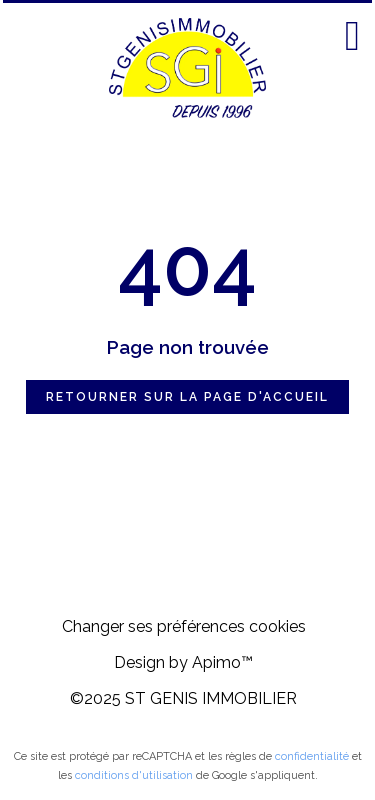 This screenshot has height=800, width=375. Describe the element at coordinates (312, 756) in the screenshot. I see `confidentialité` at that location.